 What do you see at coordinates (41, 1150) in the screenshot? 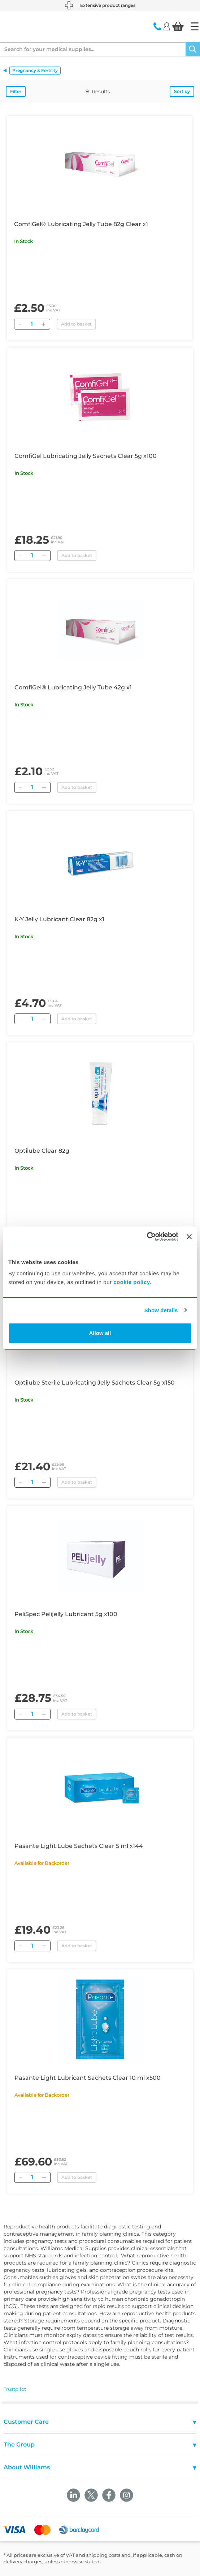
I see `Optilube Clear 82g` at bounding box center [41, 1150].